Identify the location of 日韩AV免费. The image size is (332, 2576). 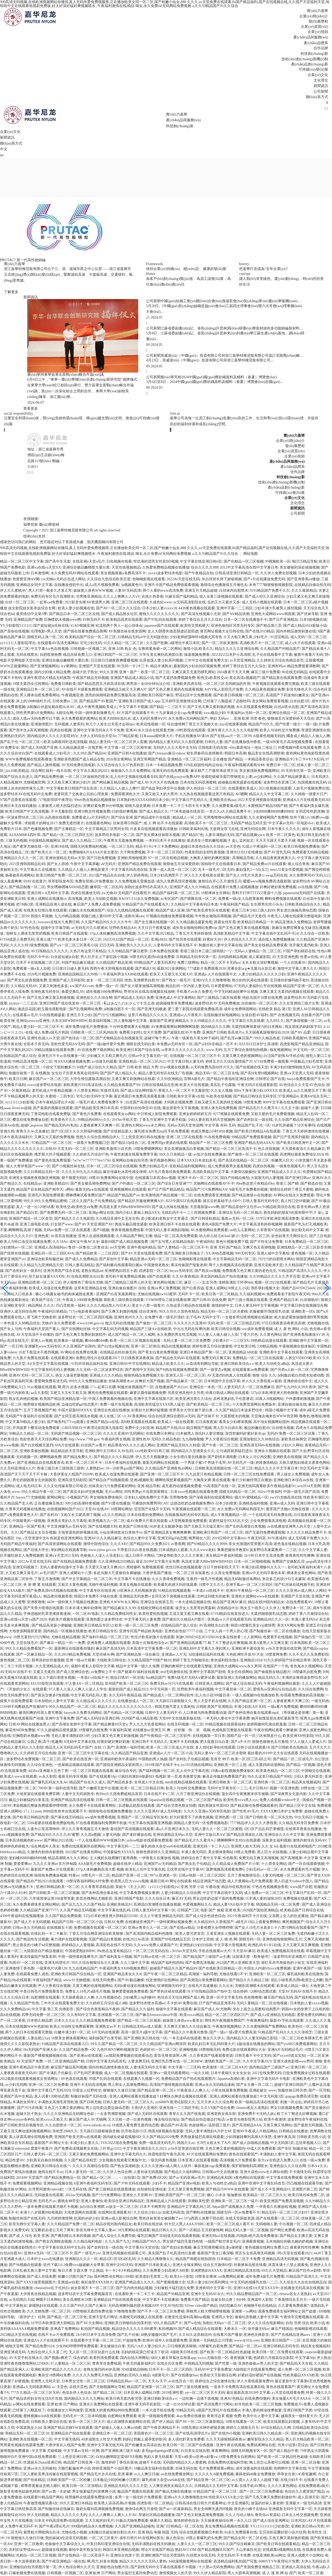
(113, 1922).